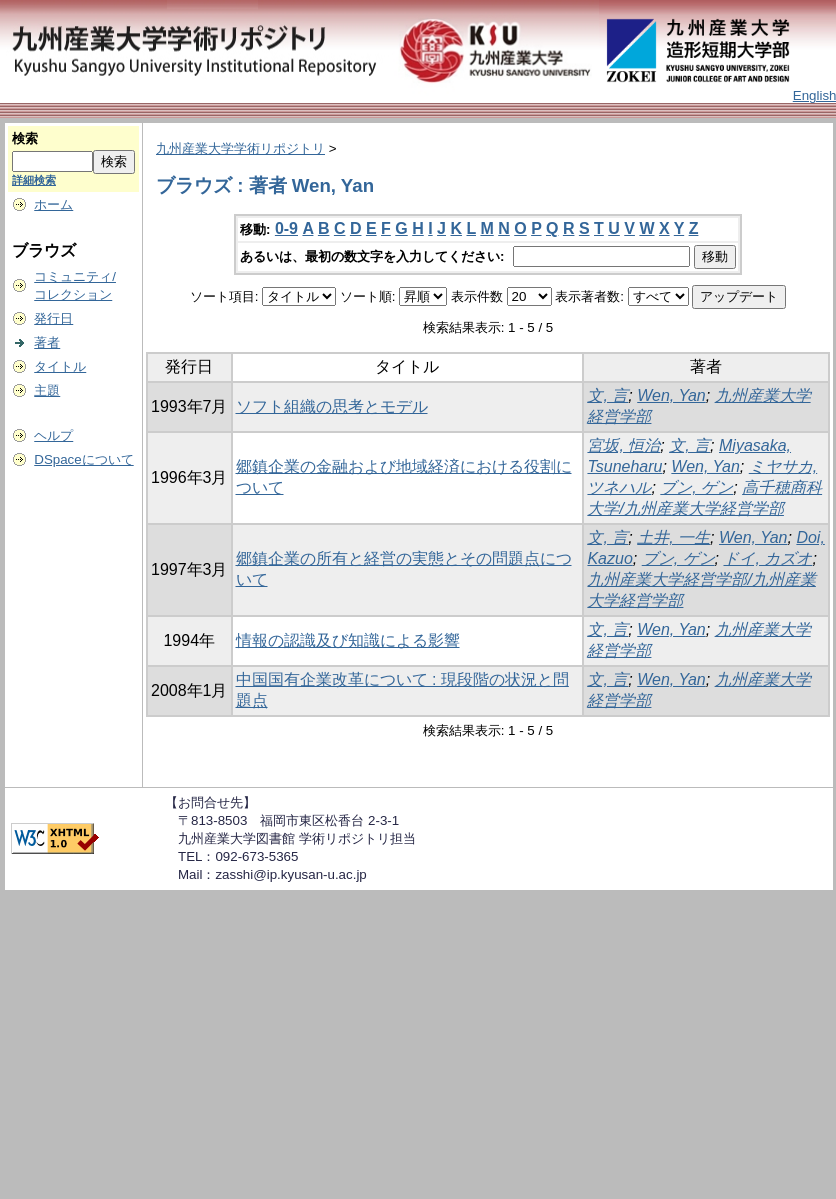  I want to click on Wen, Yan, so click(671, 395).